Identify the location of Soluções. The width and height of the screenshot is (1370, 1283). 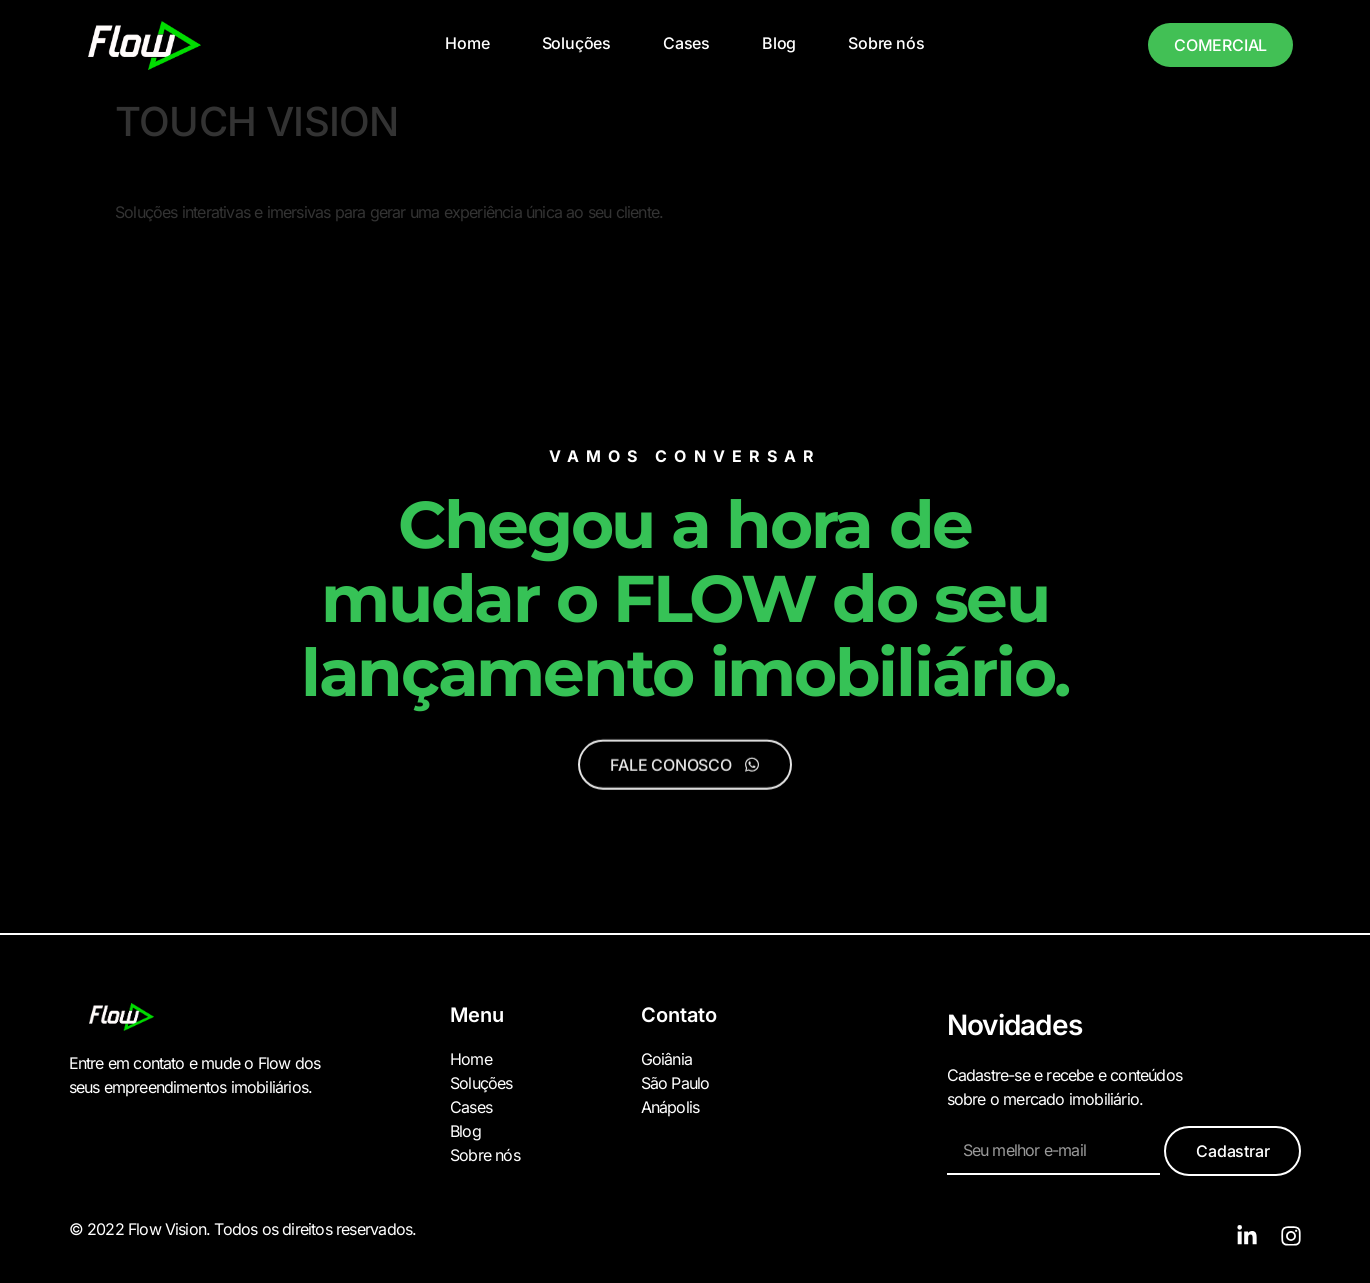
(576, 43).